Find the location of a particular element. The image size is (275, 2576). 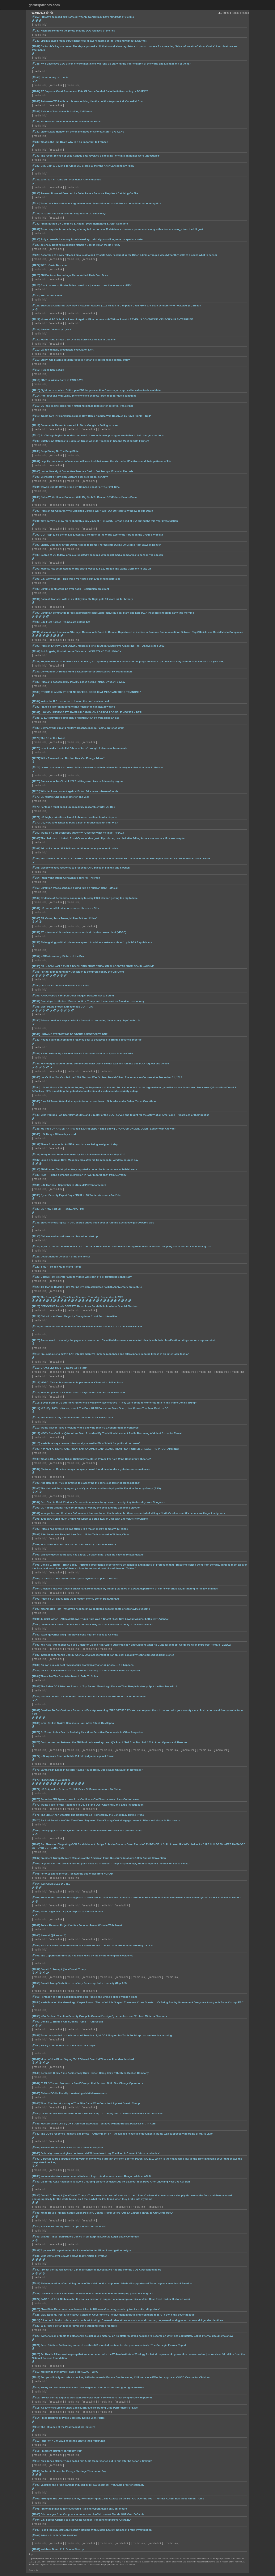

Dutch Govt Refuses to Budge on Green Agenda Timeline in Second Meeting with Farmers is located at coordinates (94, 441).